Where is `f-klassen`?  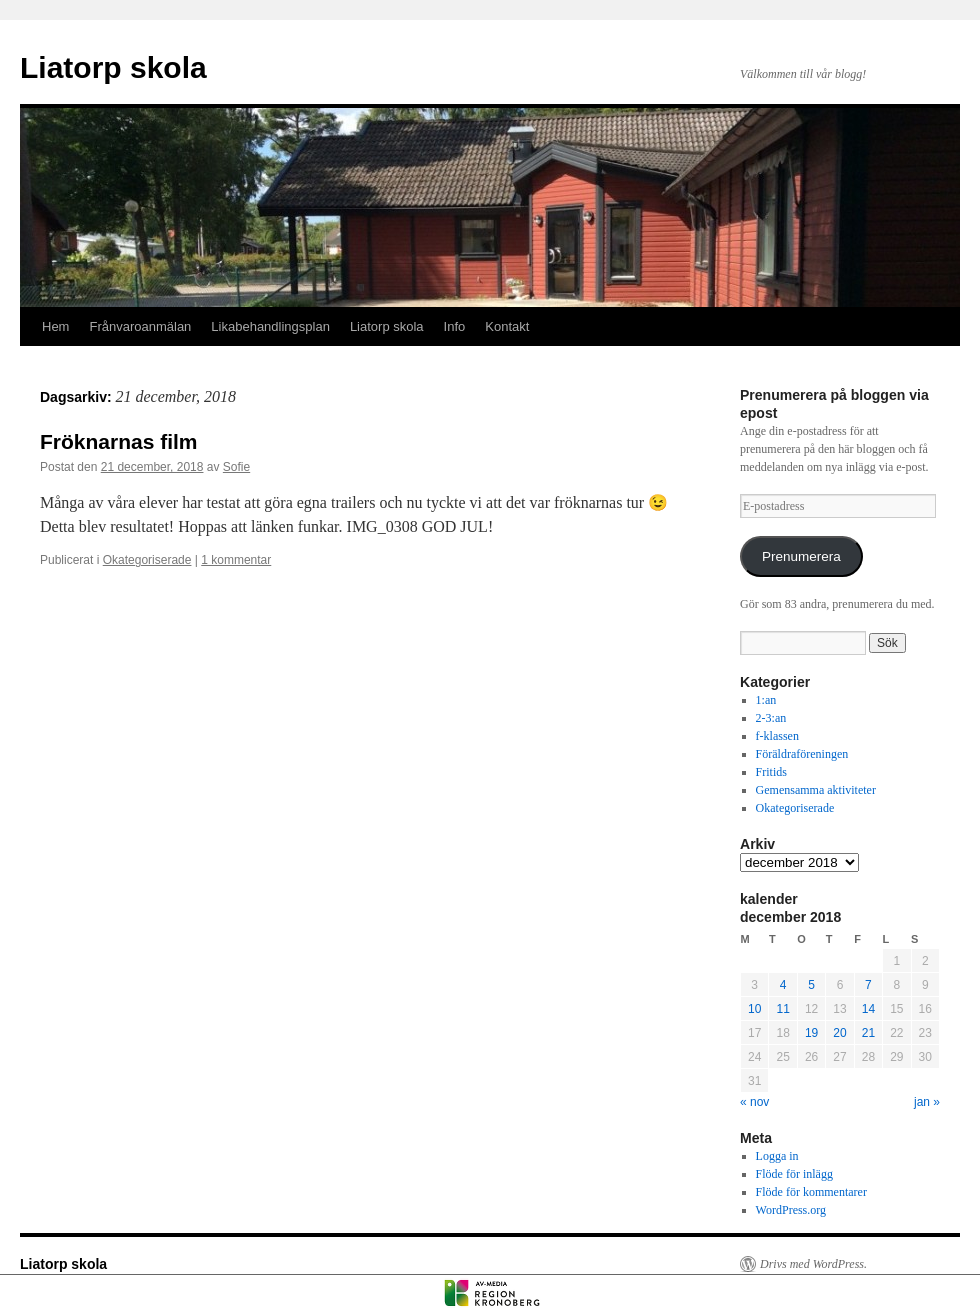
f-klassen is located at coordinates (777, 736).